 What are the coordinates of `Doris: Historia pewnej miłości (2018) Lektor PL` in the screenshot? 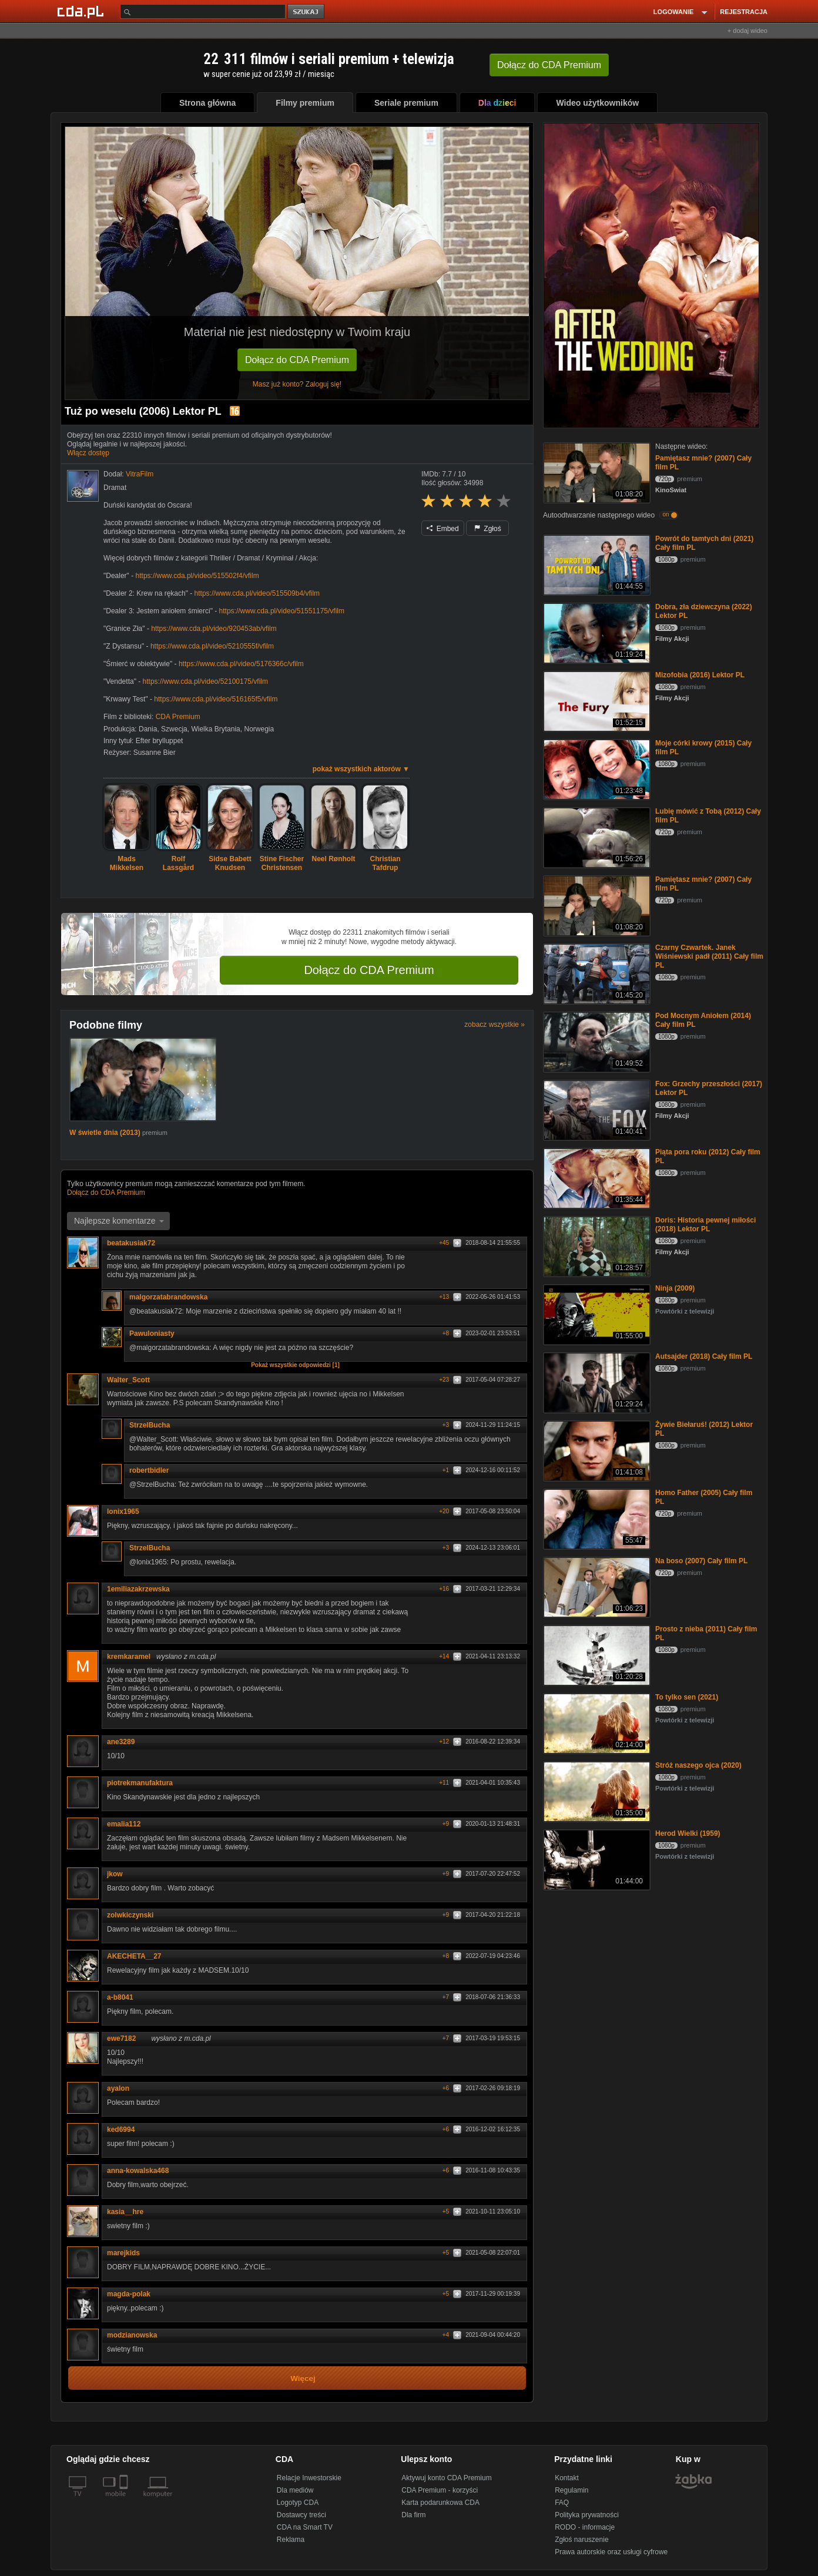 It's located at (705, 1224).